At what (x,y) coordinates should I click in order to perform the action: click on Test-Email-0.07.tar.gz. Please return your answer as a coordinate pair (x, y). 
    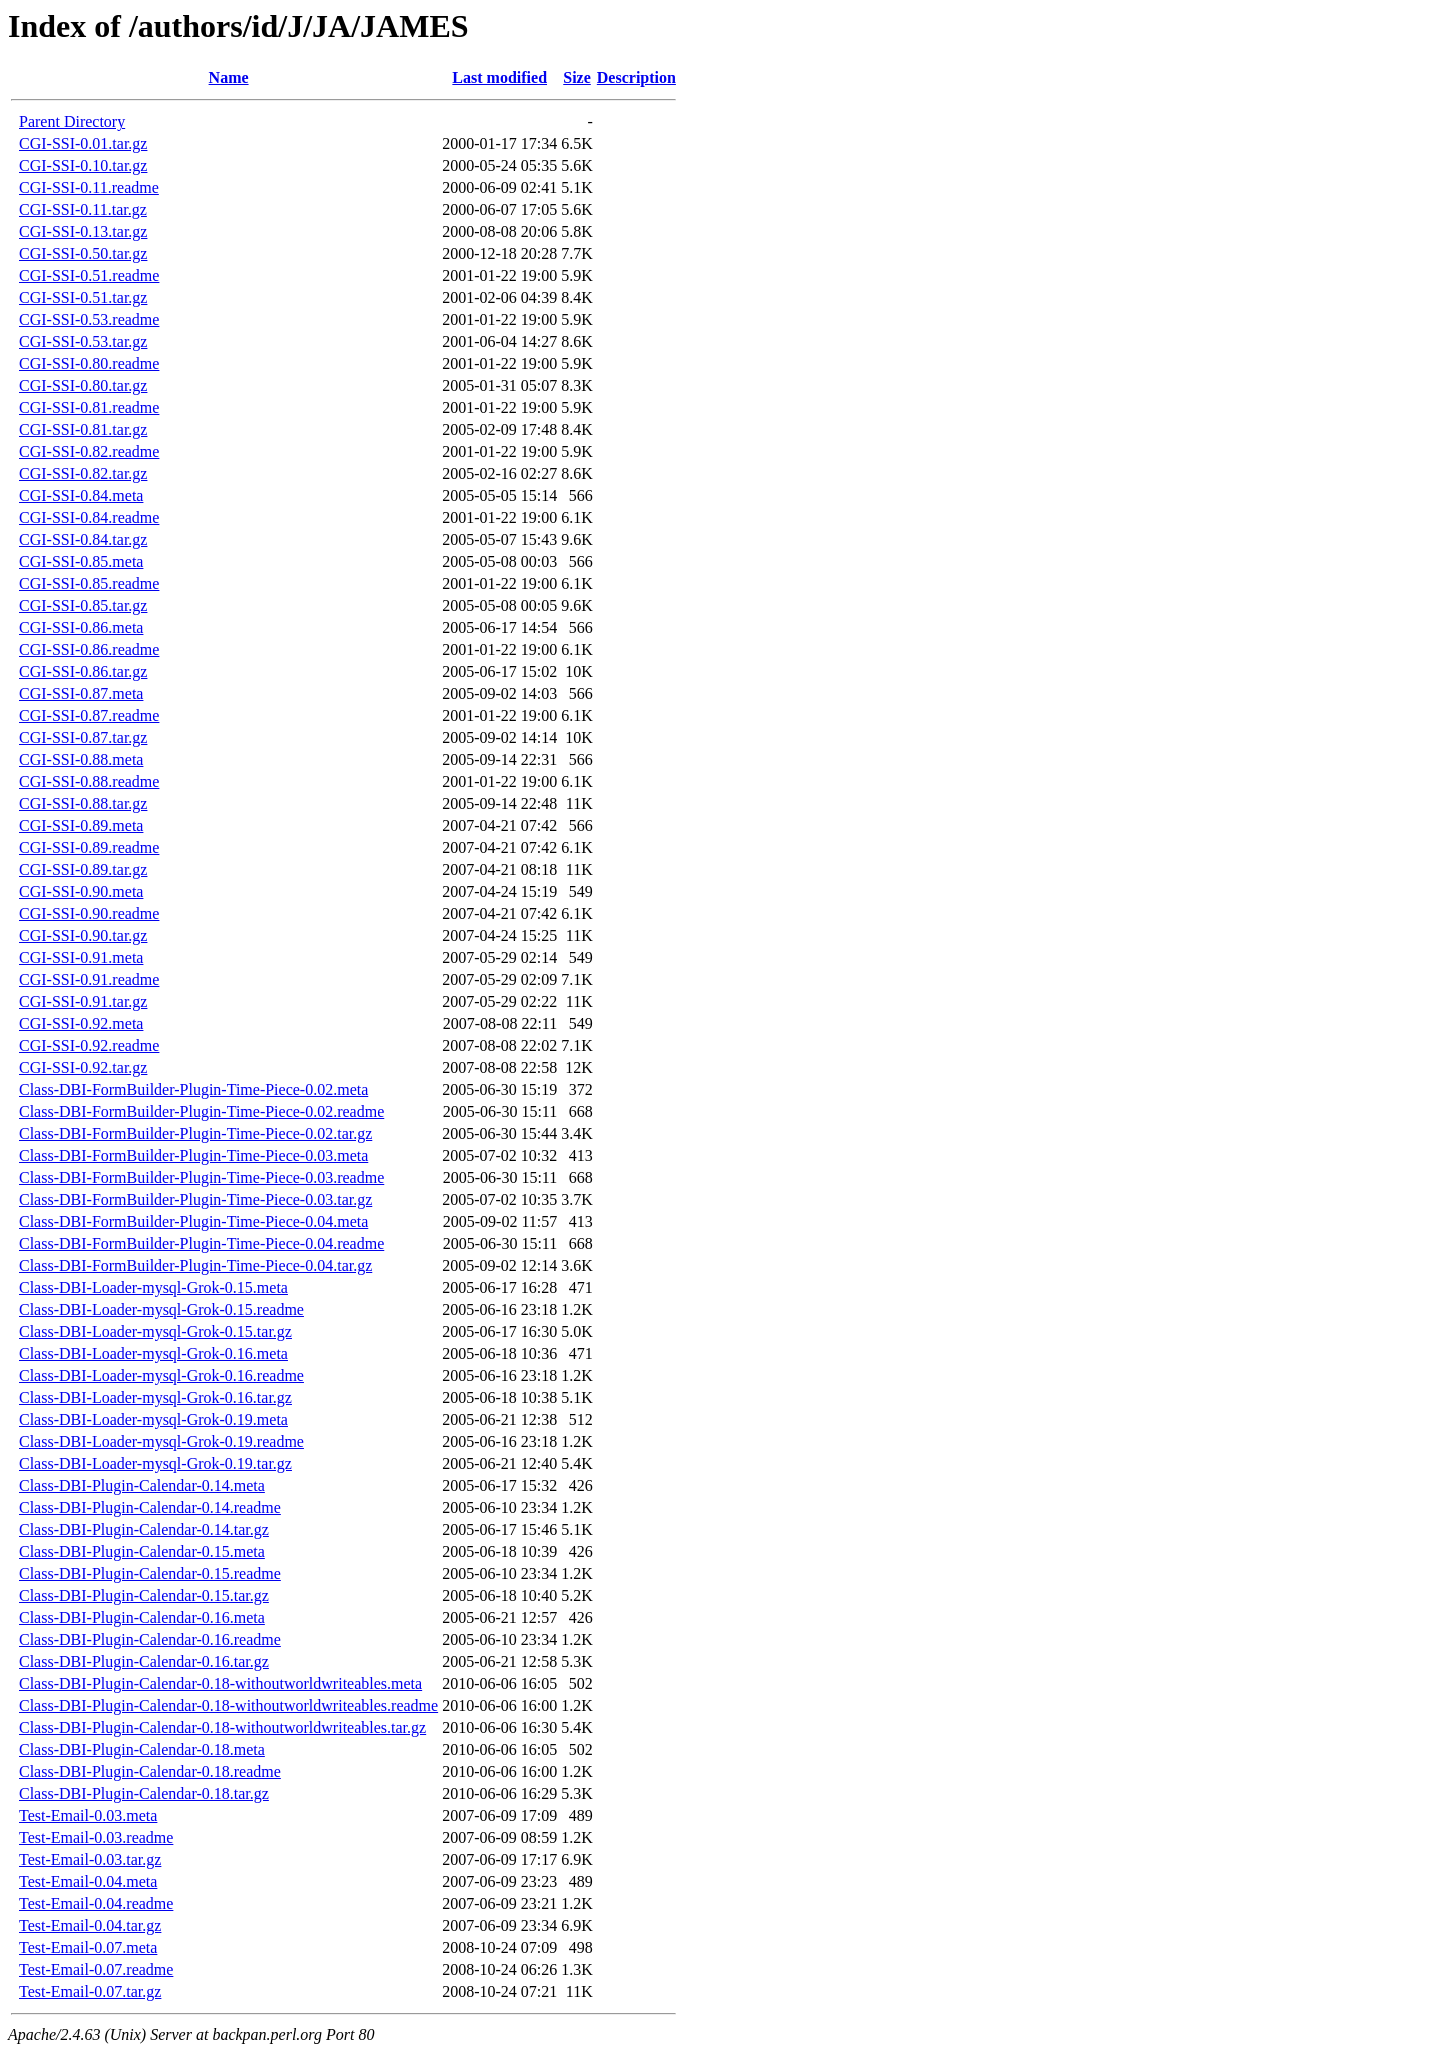
    Looking at the image, I should click on (90, 1991).